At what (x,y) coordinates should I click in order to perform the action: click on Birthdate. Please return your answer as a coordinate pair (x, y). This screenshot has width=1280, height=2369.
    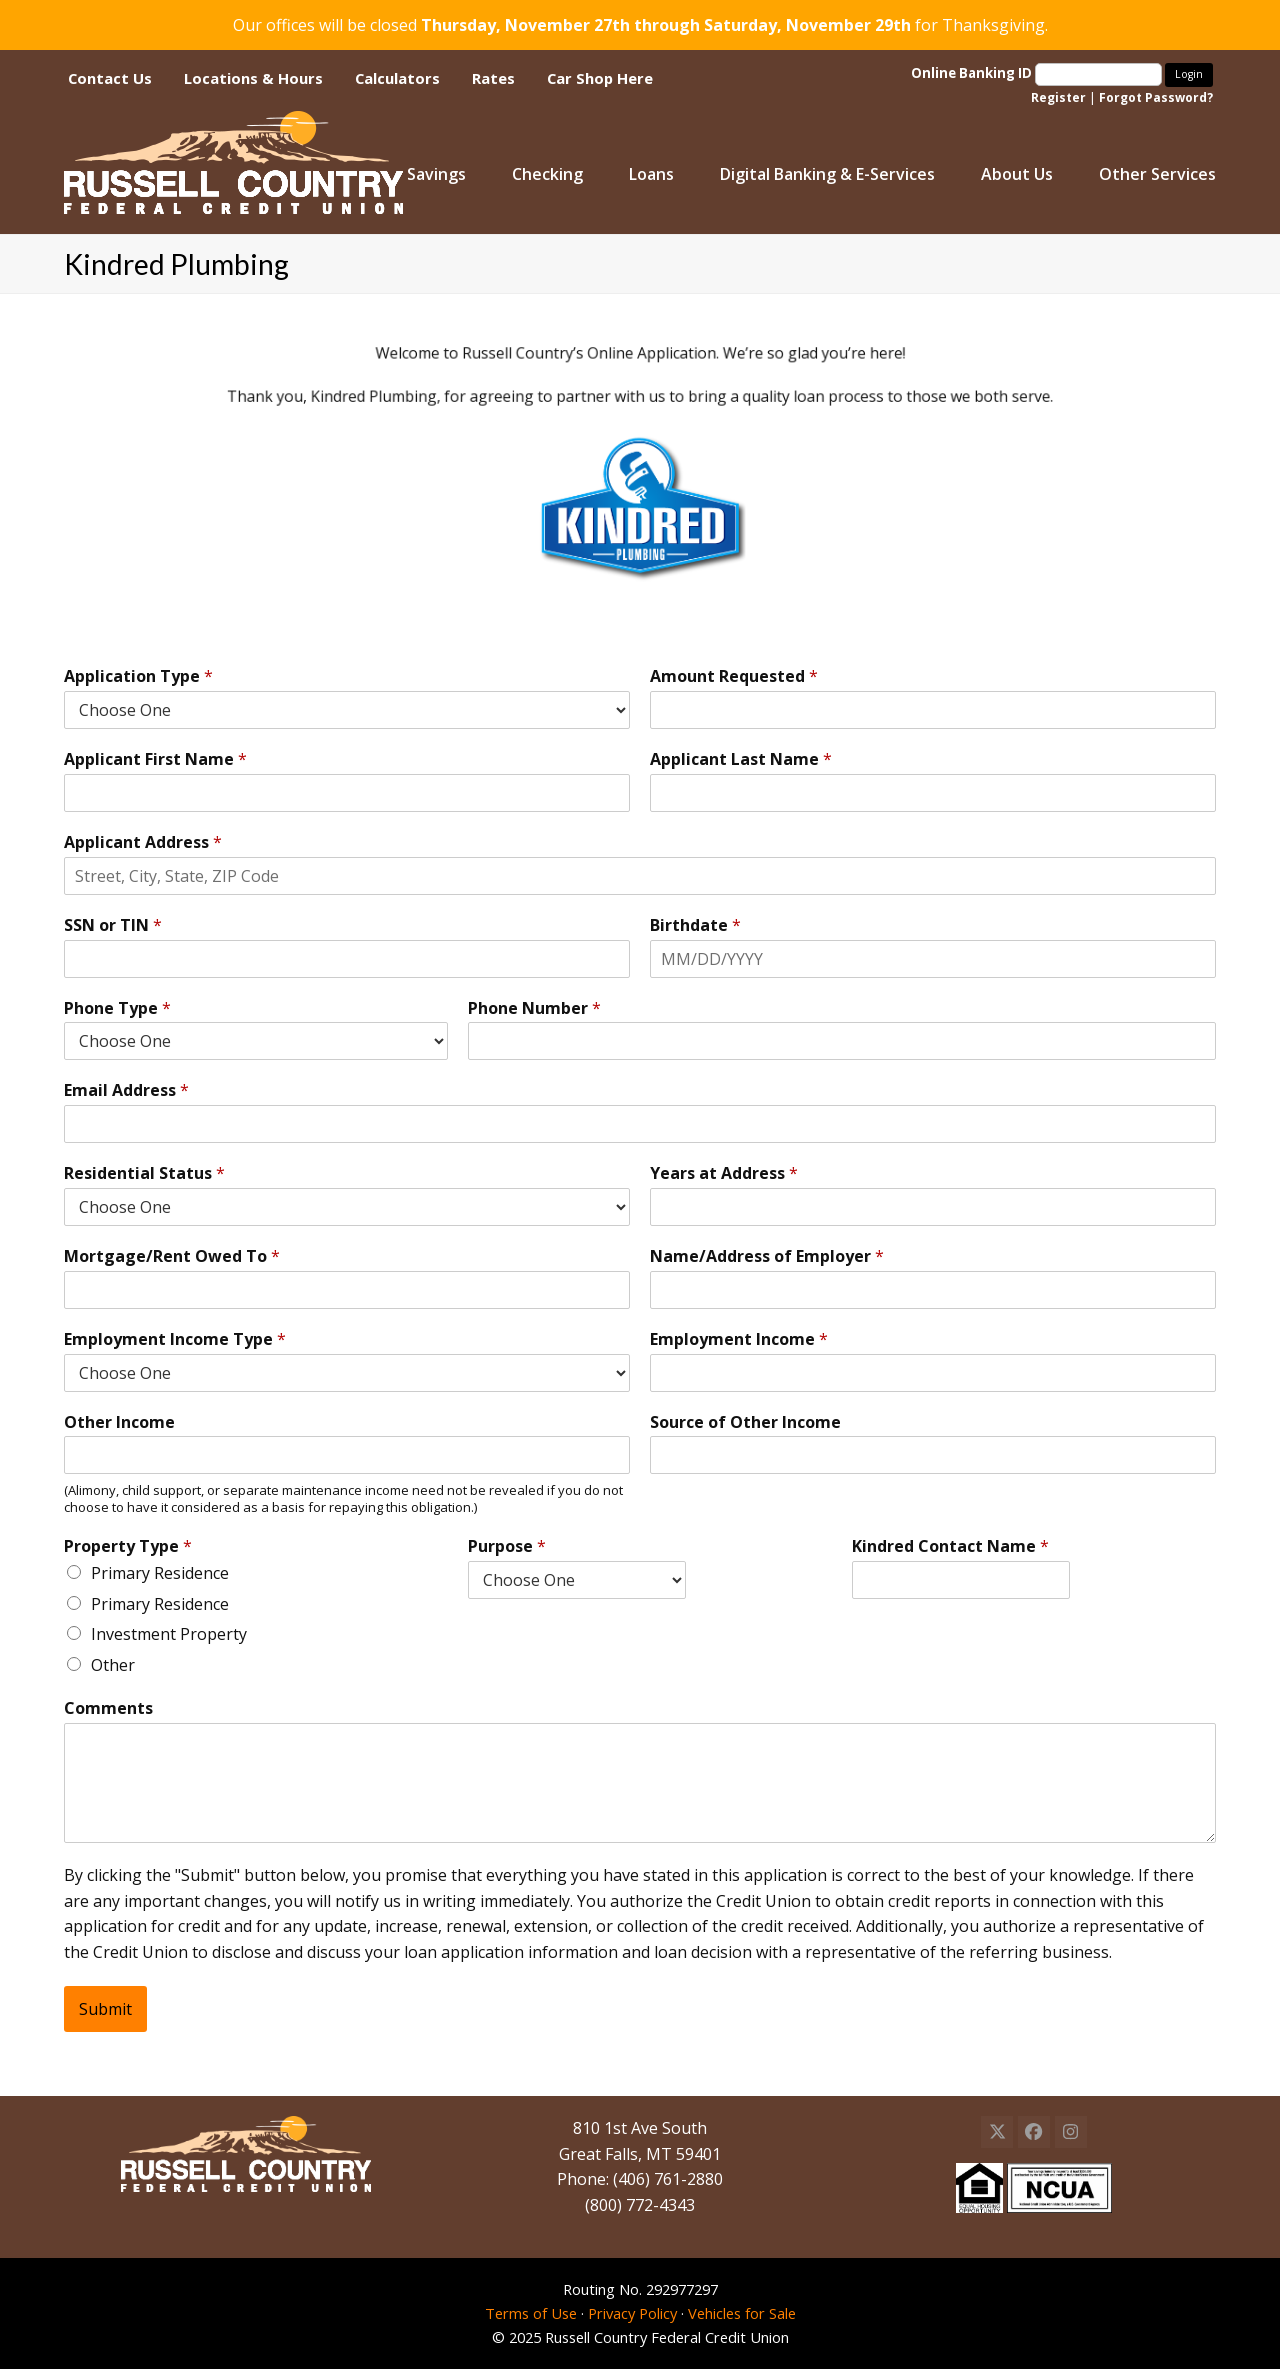
    Looking at the image, I should click on (695, 925).